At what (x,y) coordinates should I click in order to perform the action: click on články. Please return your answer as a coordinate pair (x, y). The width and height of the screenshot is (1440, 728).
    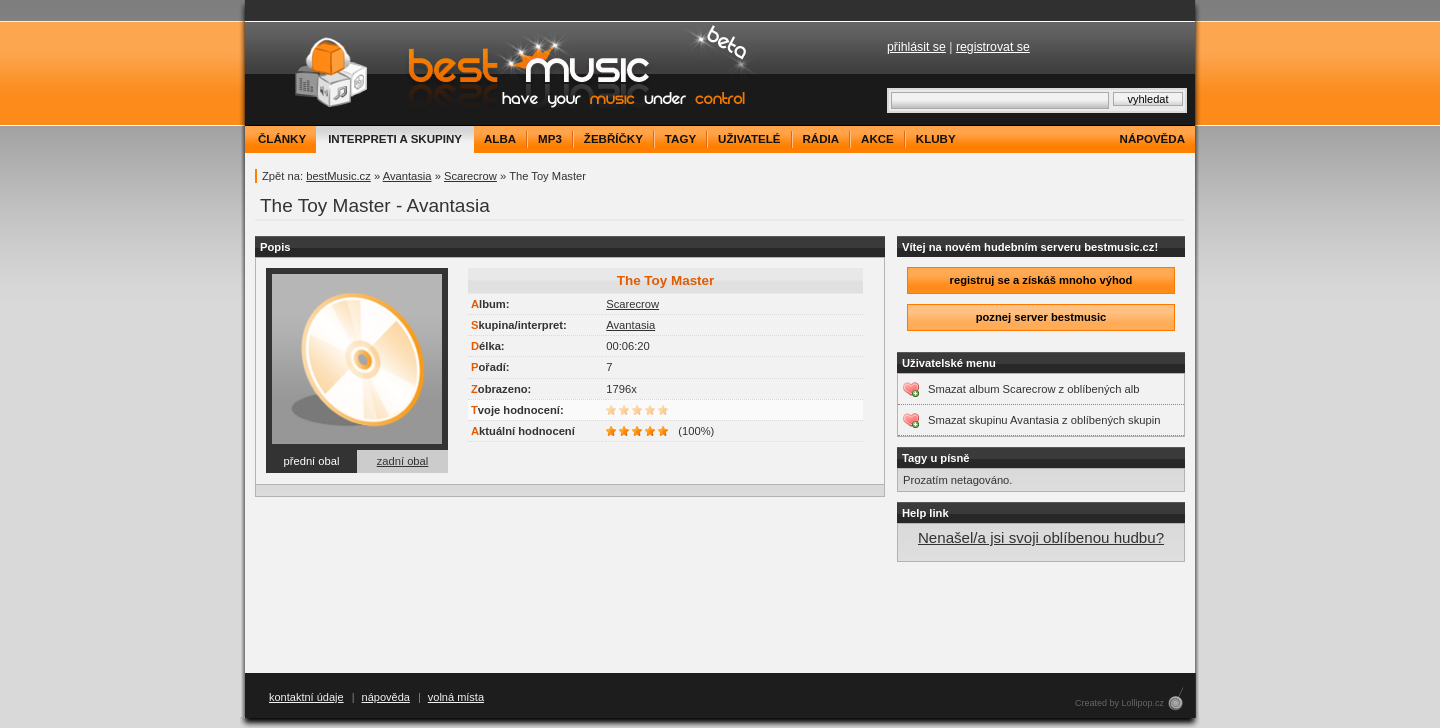
    Looking at the image, I should click on (282, 139).